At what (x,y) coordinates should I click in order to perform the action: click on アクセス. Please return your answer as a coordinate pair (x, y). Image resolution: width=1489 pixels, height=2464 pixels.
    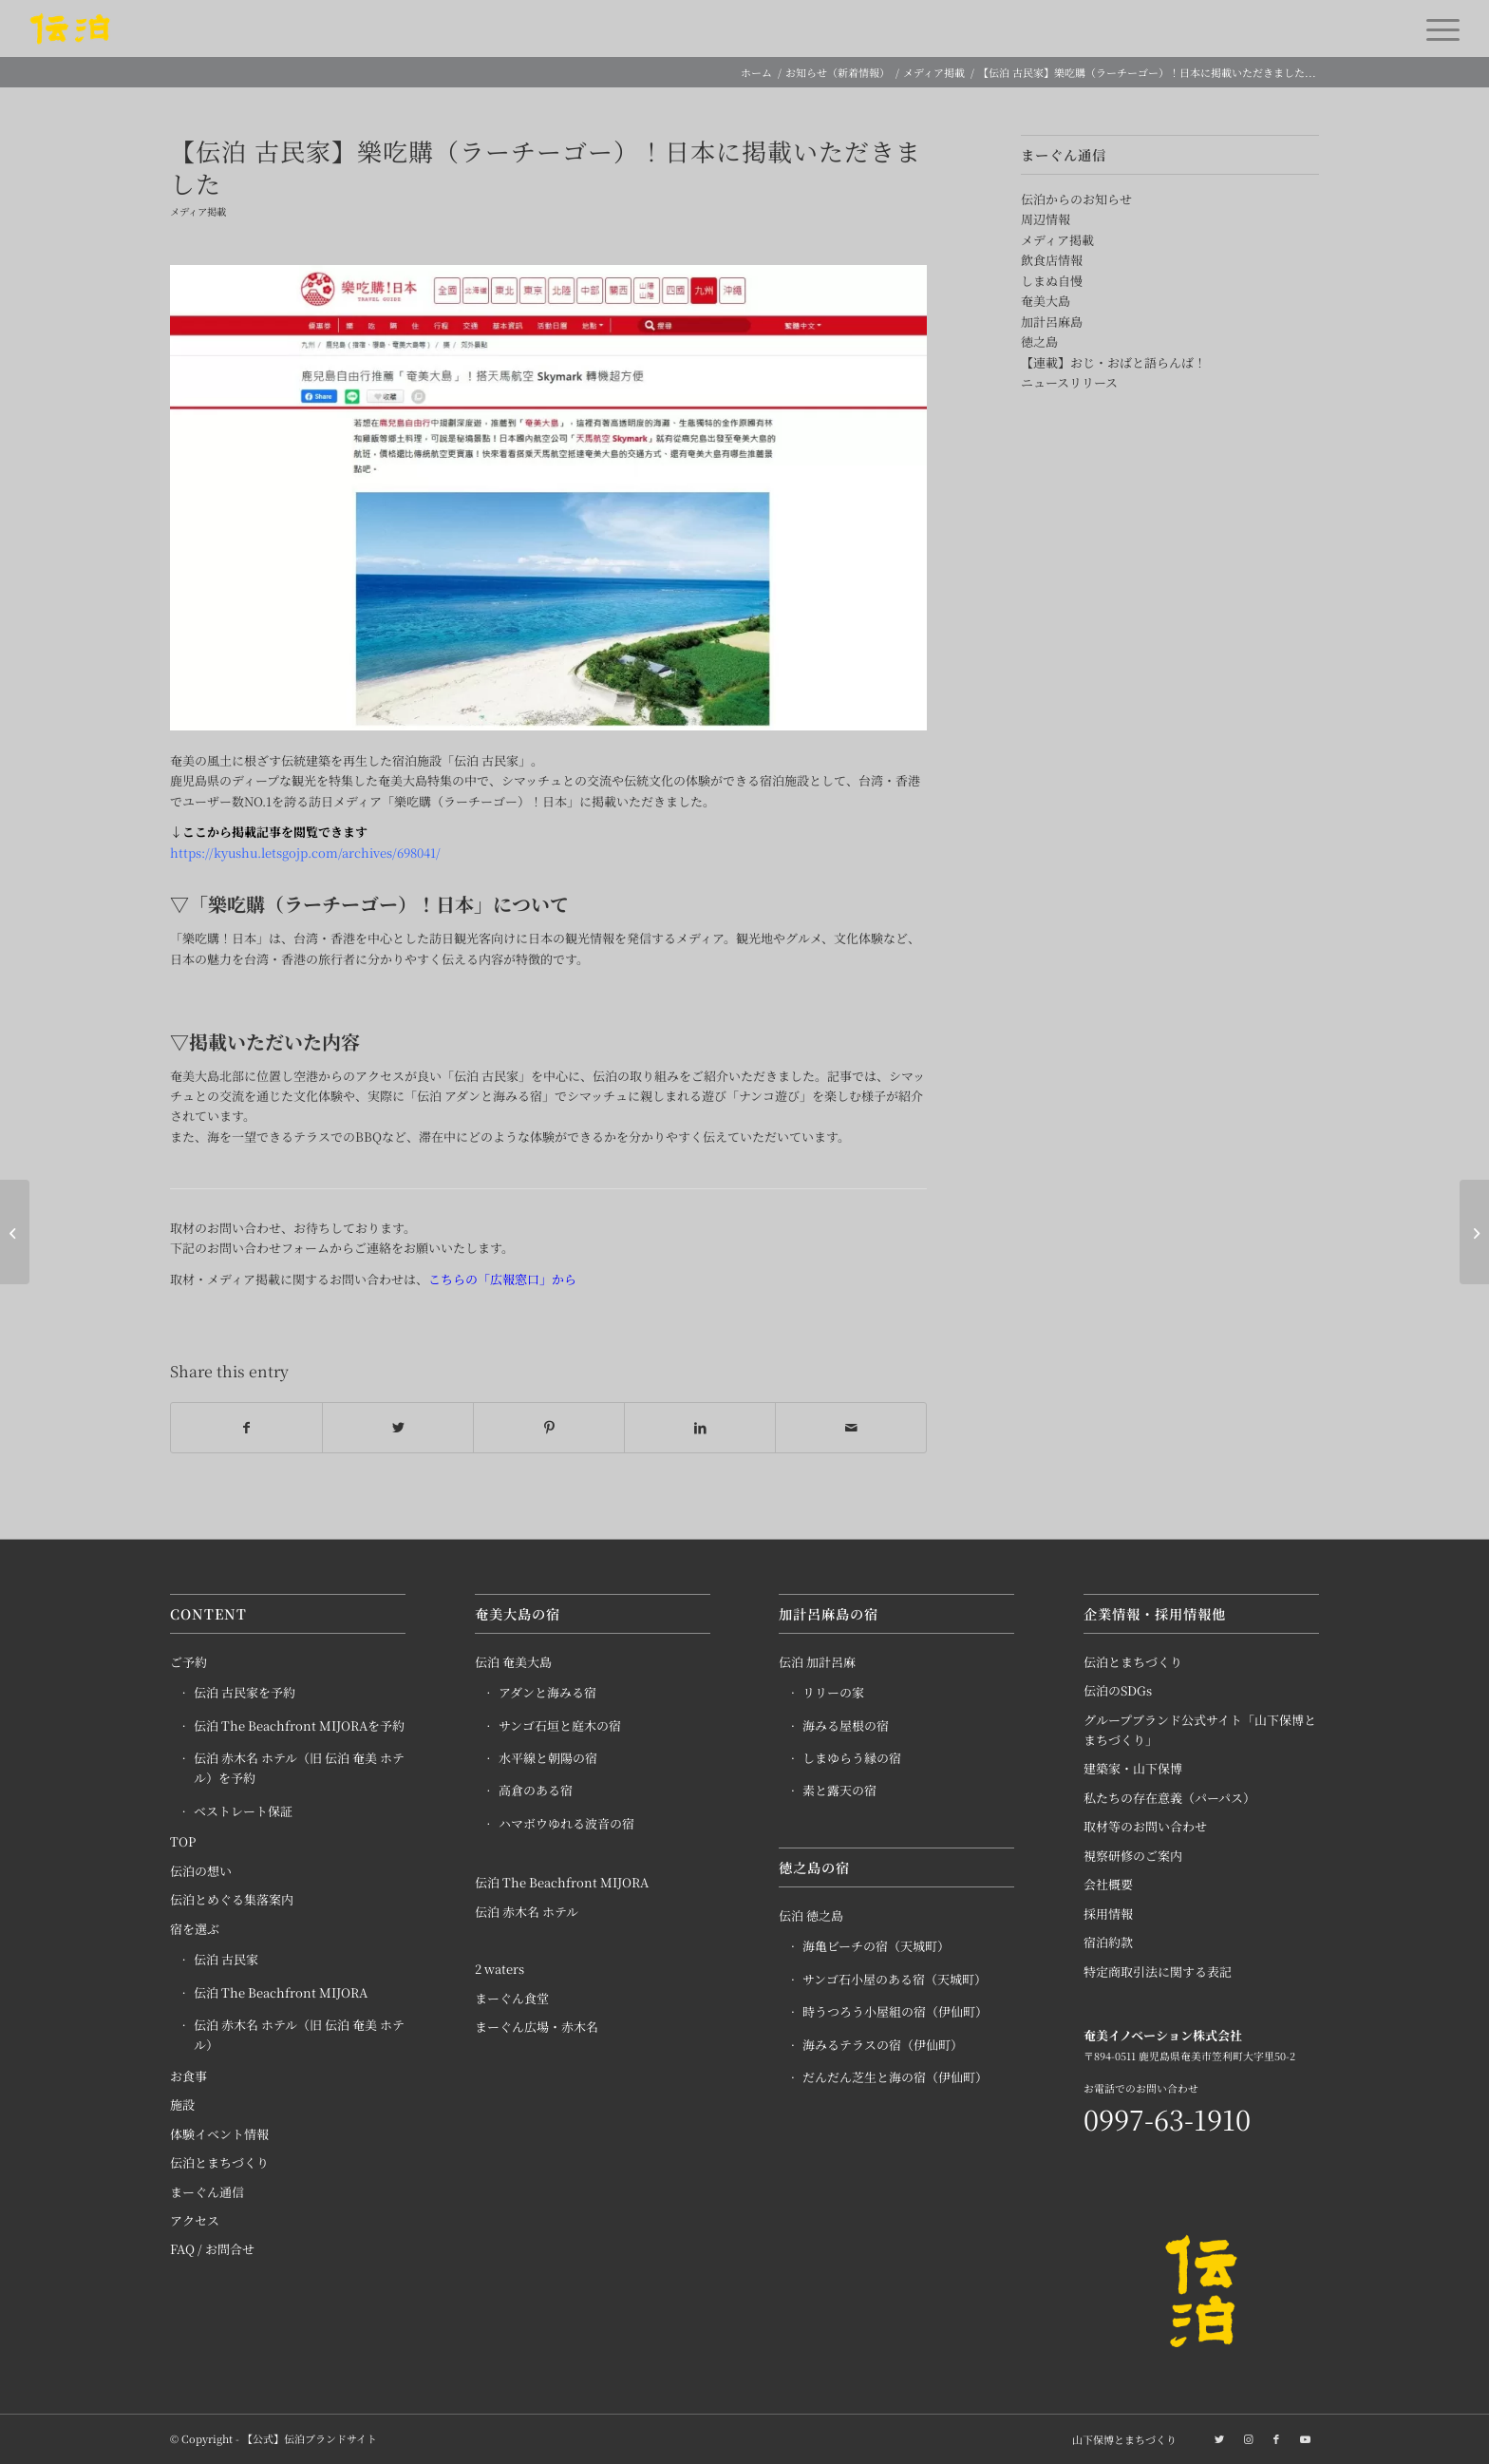
    Looking at the image, I should click on (194, 2221).